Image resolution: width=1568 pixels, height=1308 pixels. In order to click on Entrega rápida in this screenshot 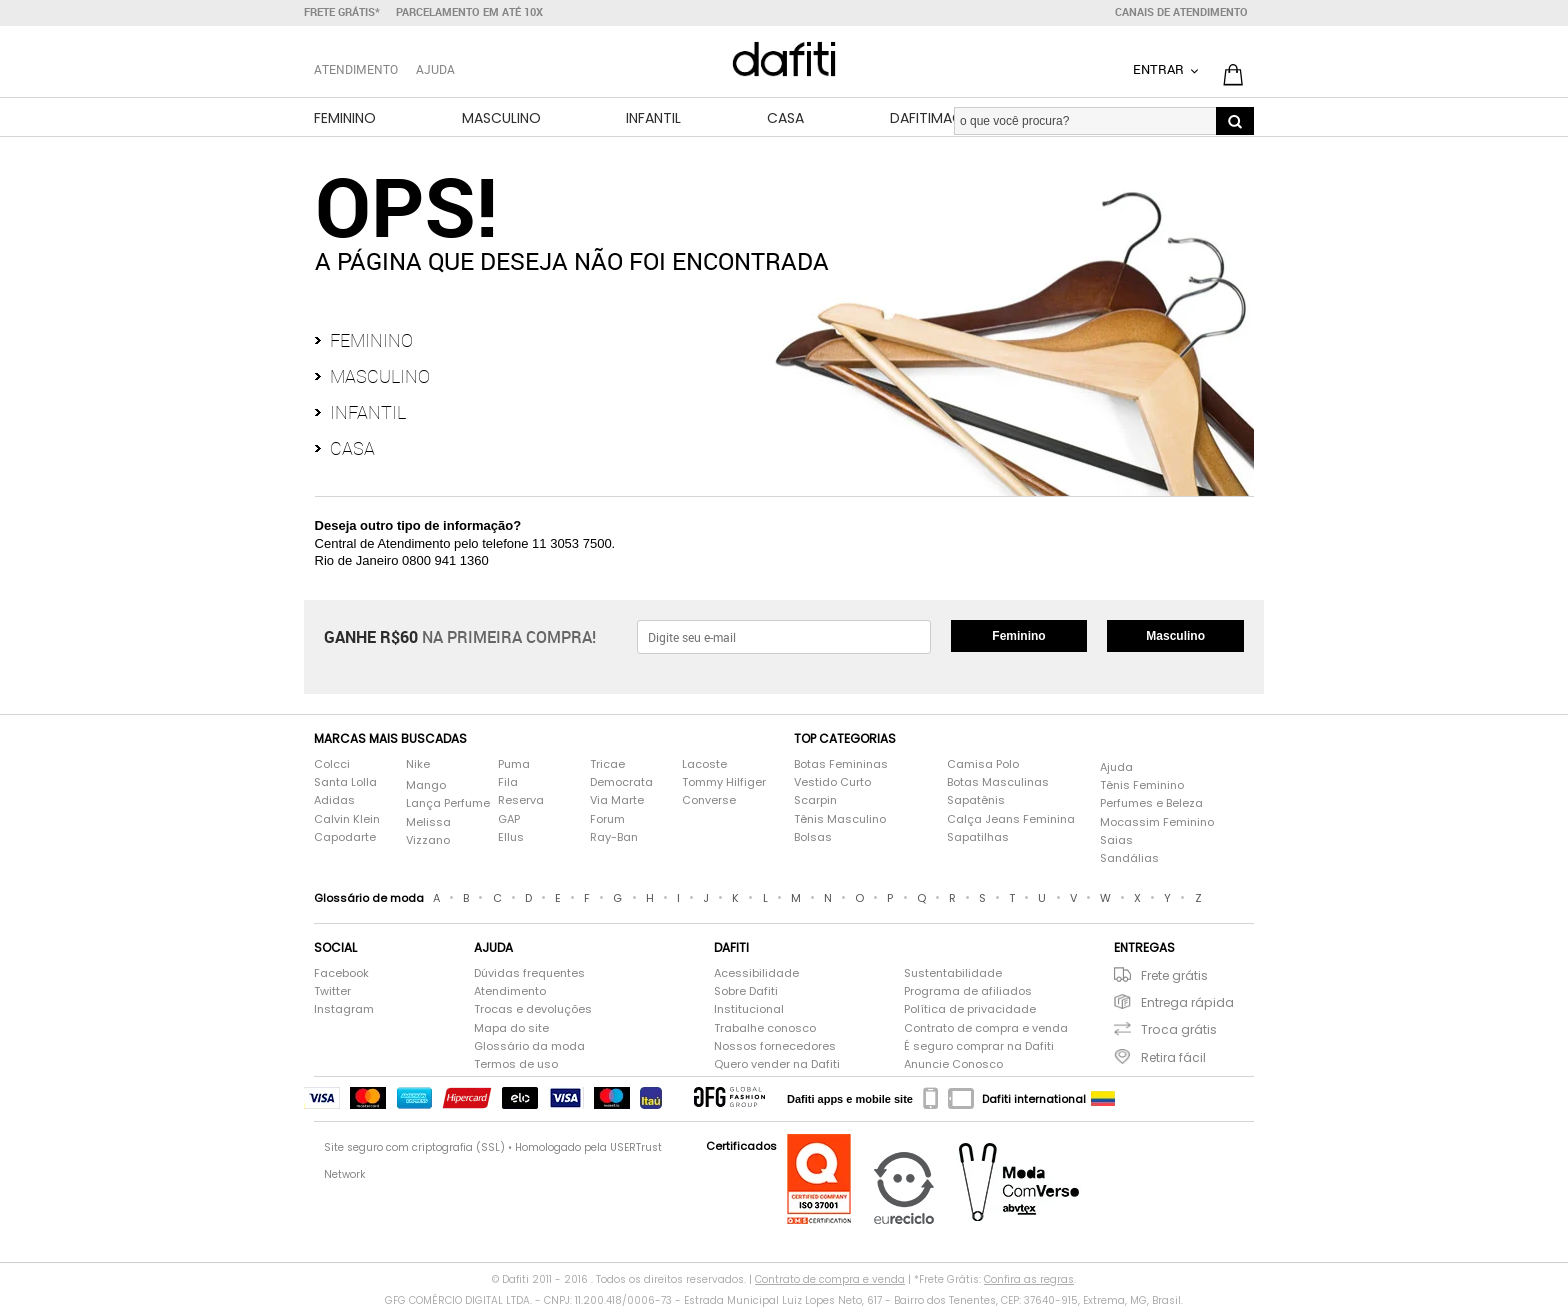, I will do `click(1187, 1002)`.